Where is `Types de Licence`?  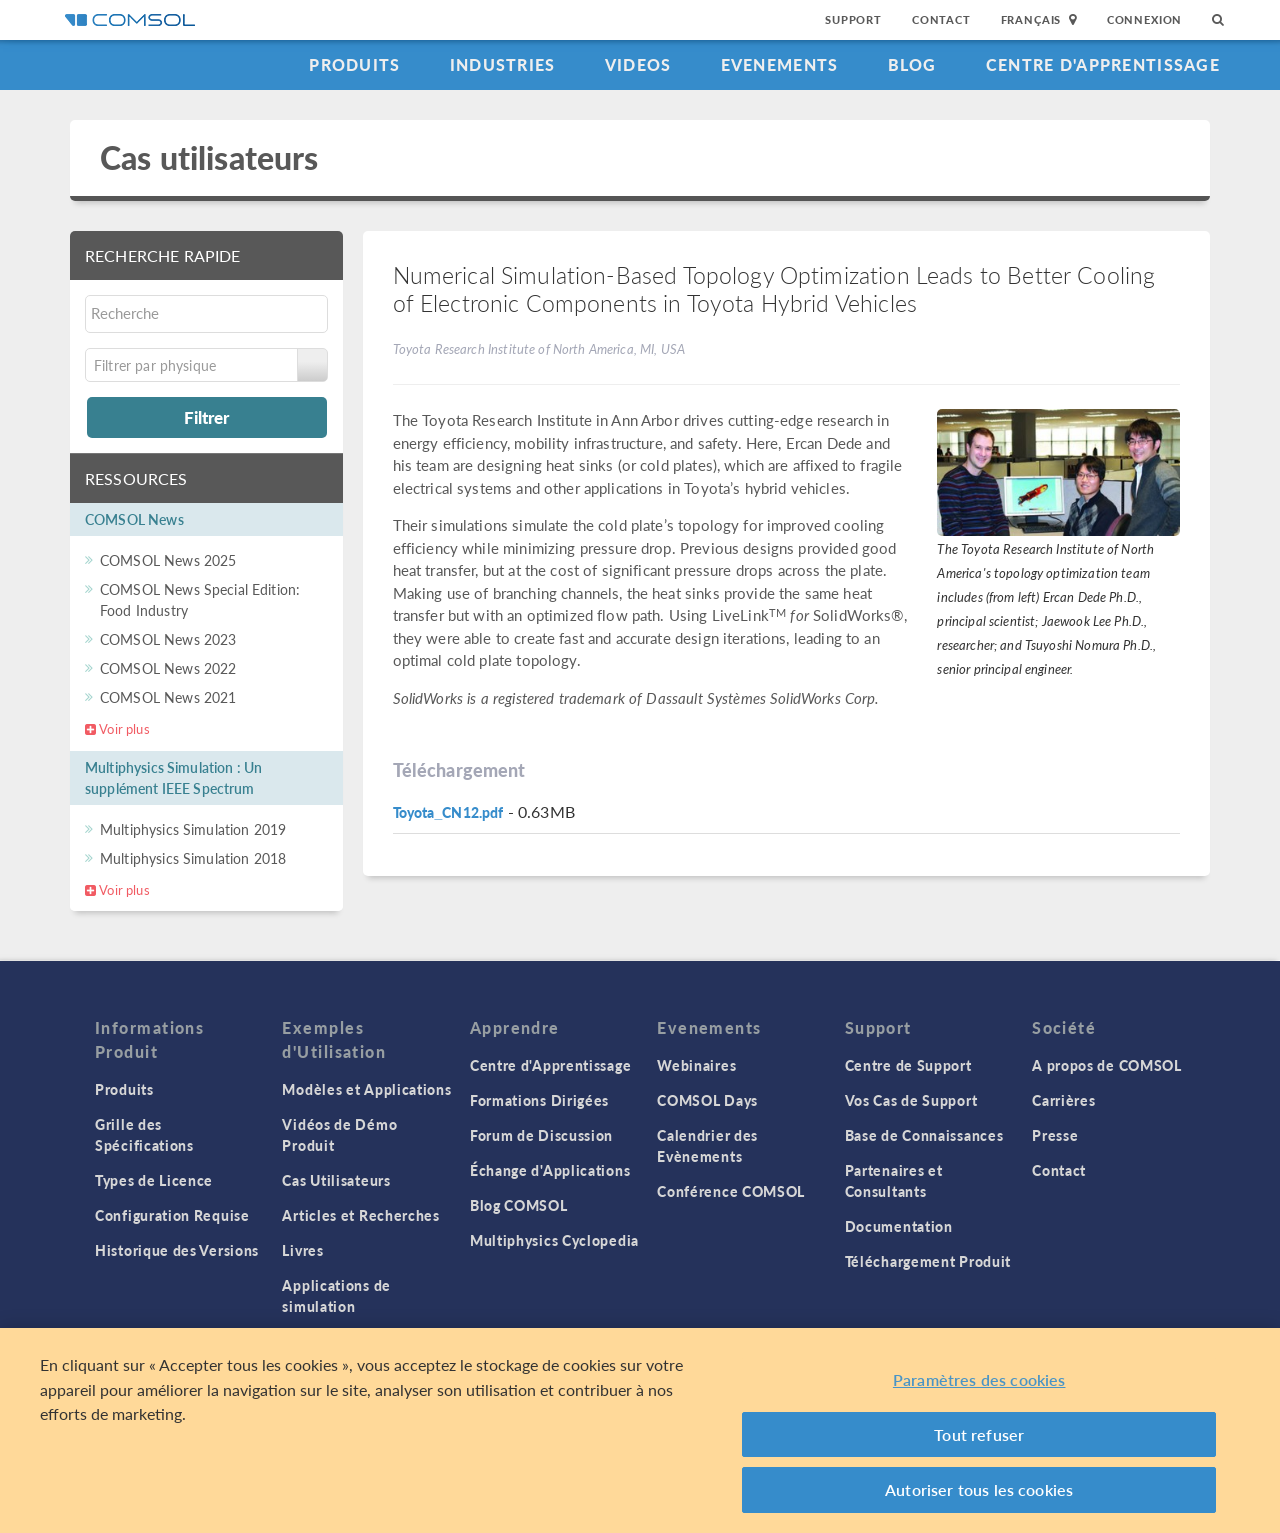
Types de Licence is located at coordinates (154, 1180).